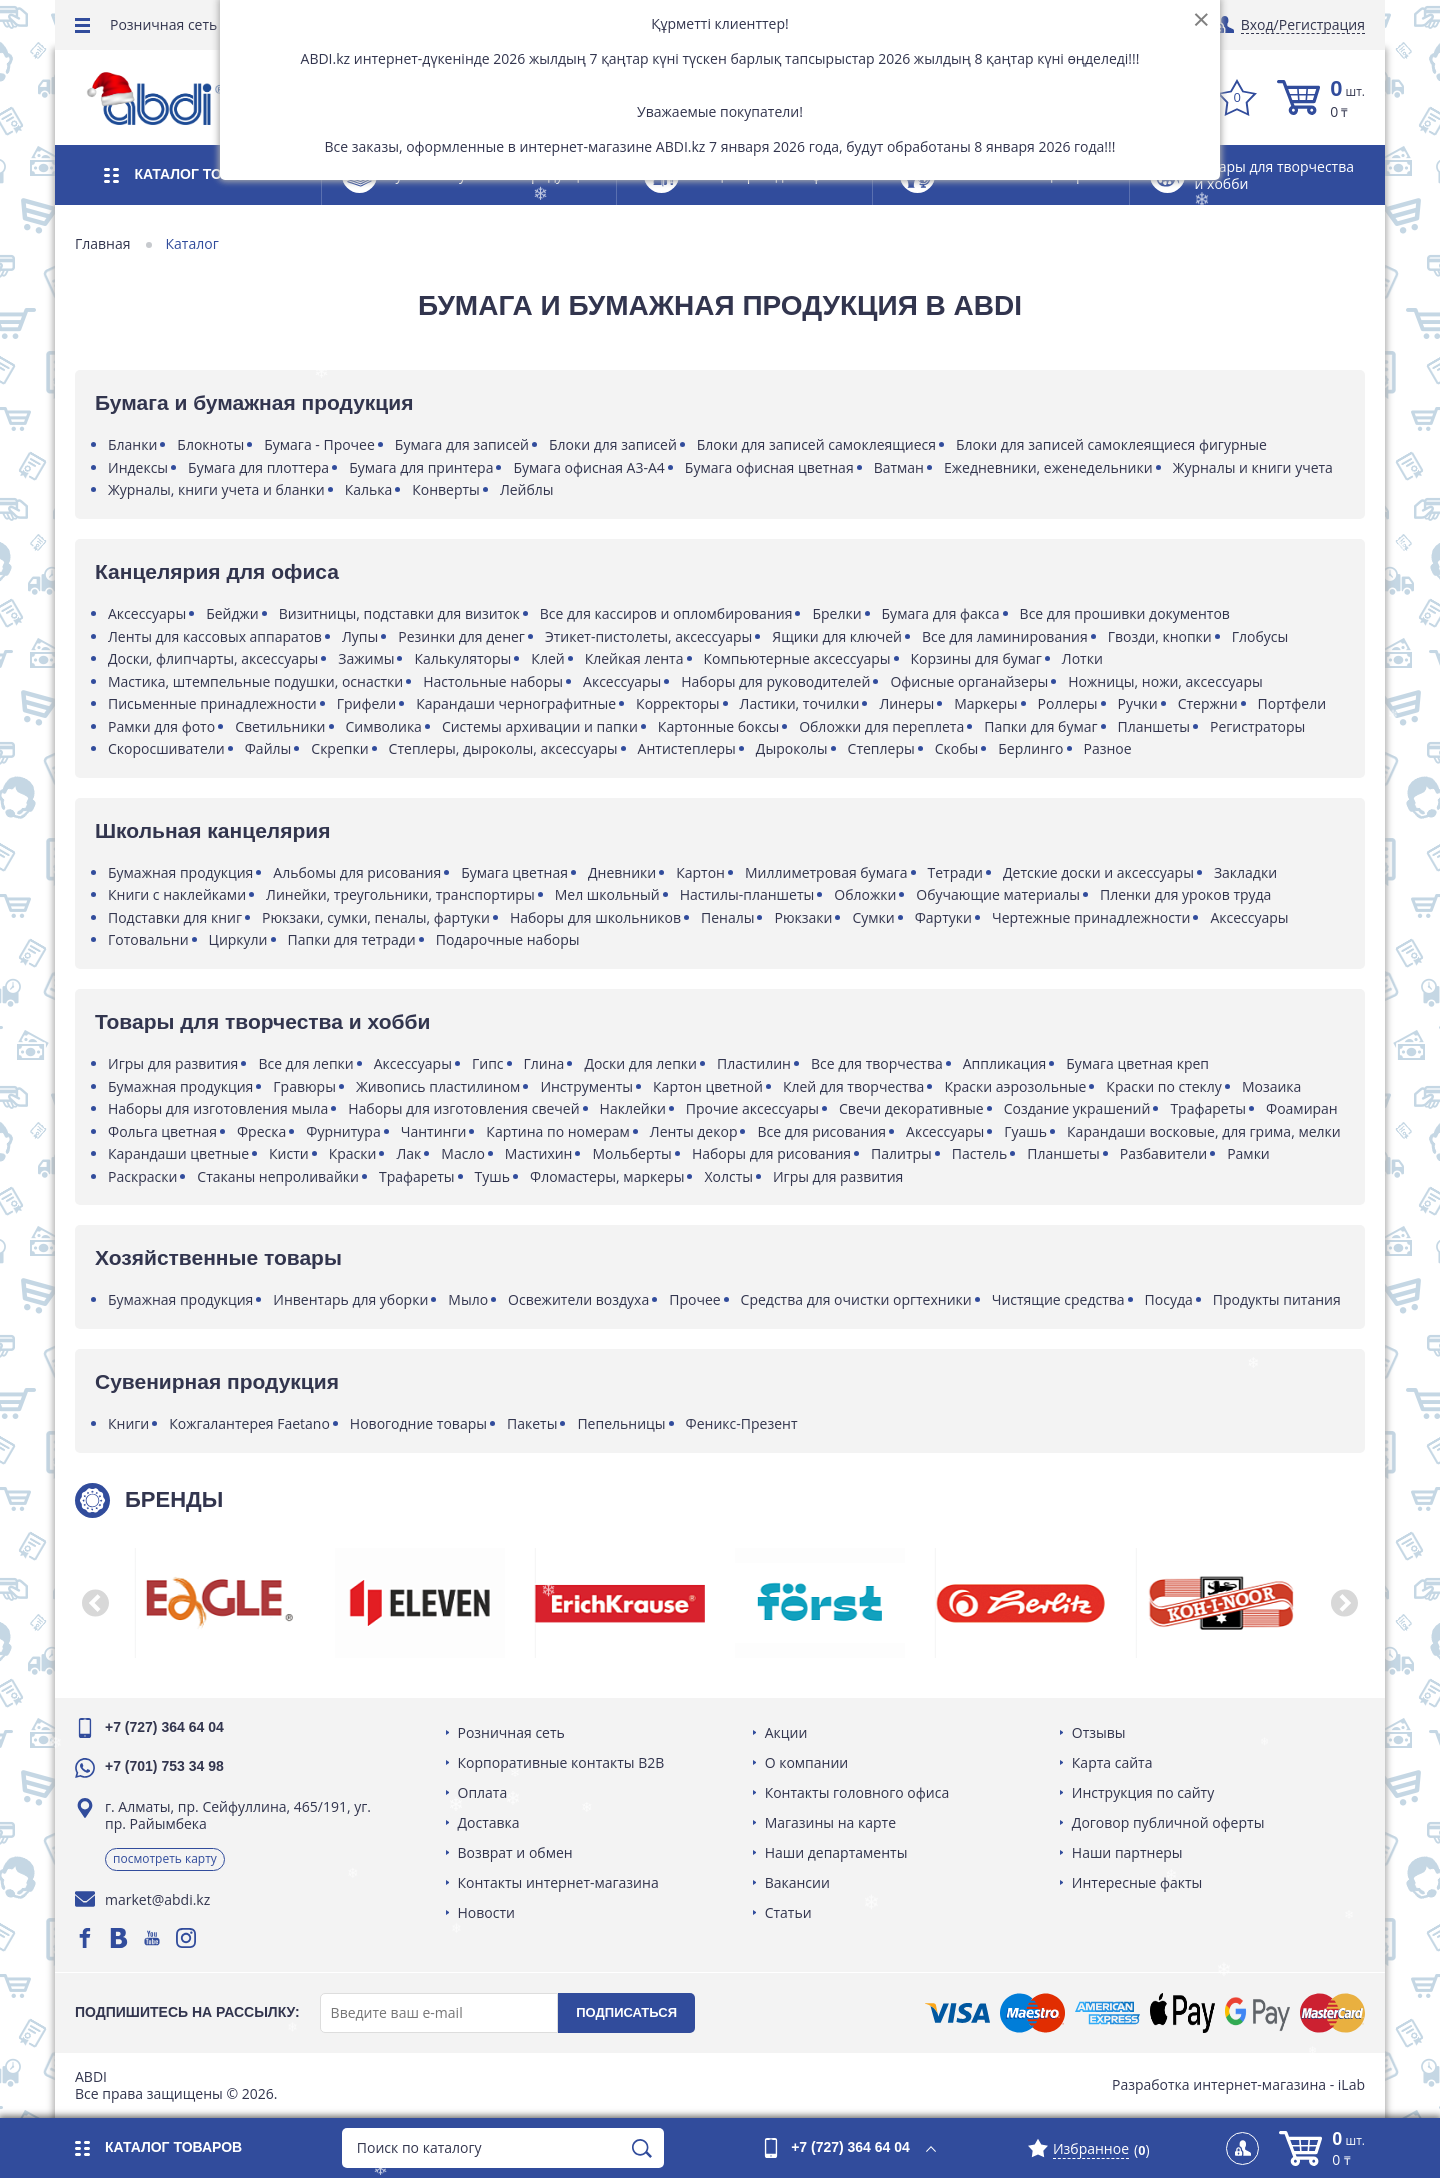  What do you see at coordinates (595, 917) in the screenshot?
I see `Наборы для школьников` at bounding box center [595, 917].